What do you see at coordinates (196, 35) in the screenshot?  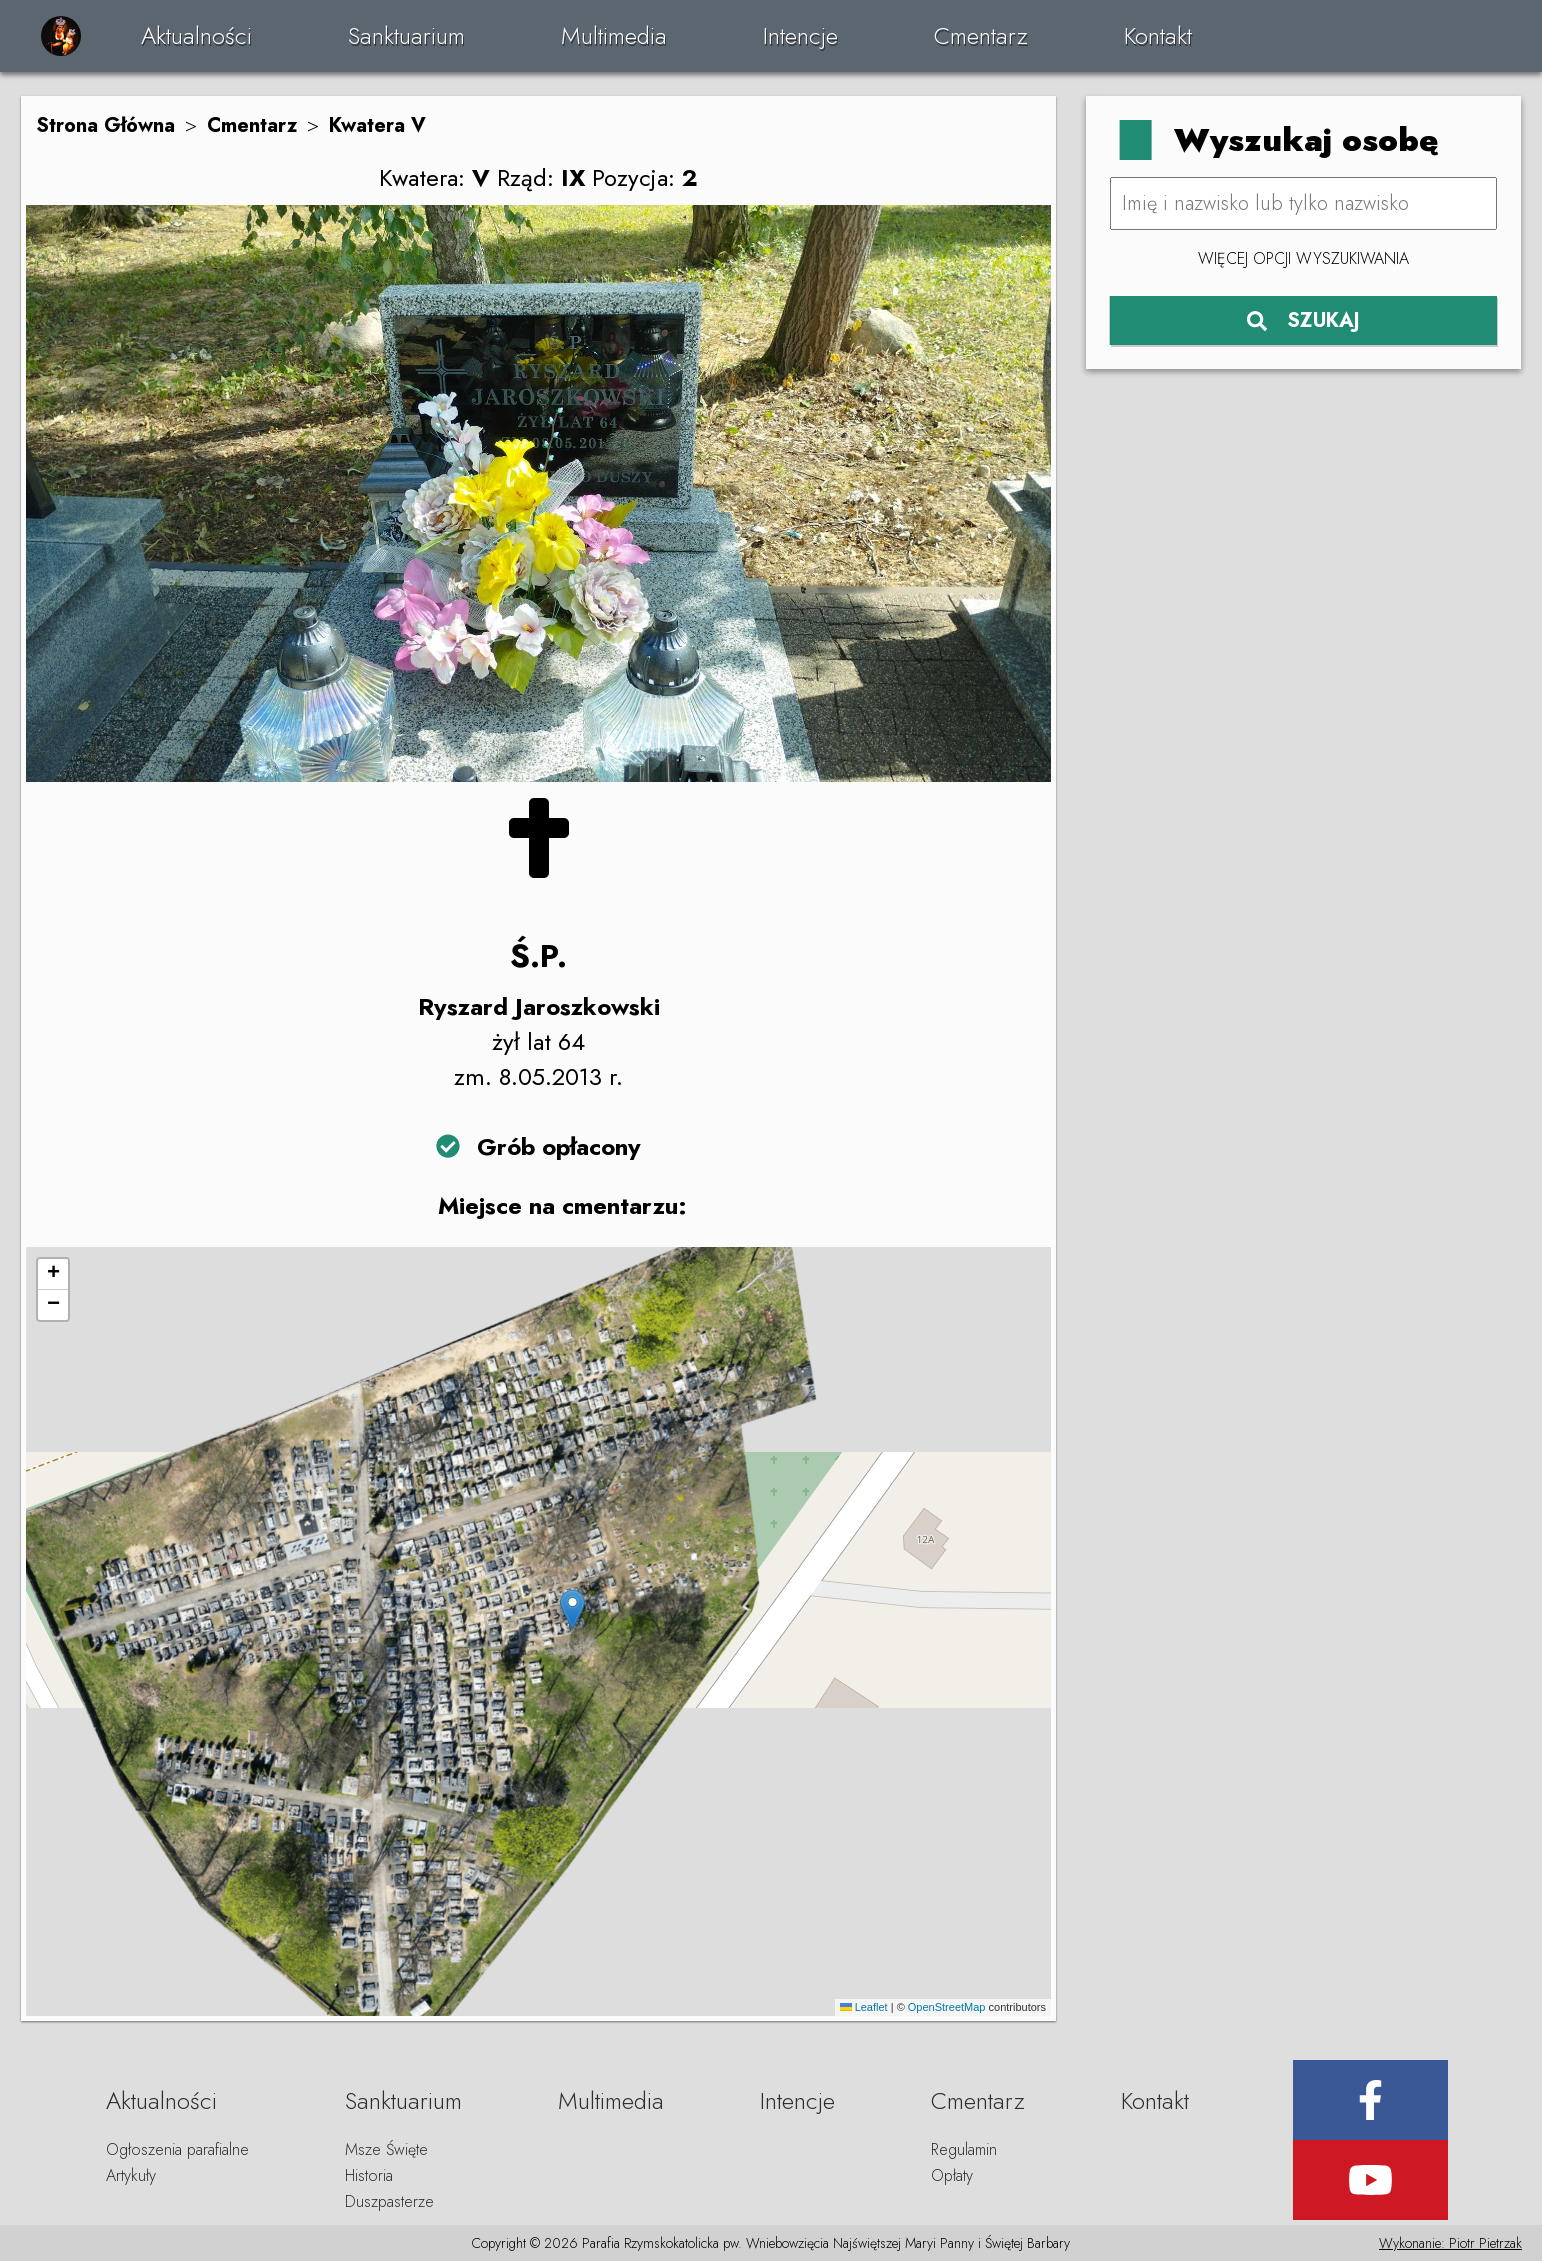 I see `Aktualności` at bounding box center [196, 35].